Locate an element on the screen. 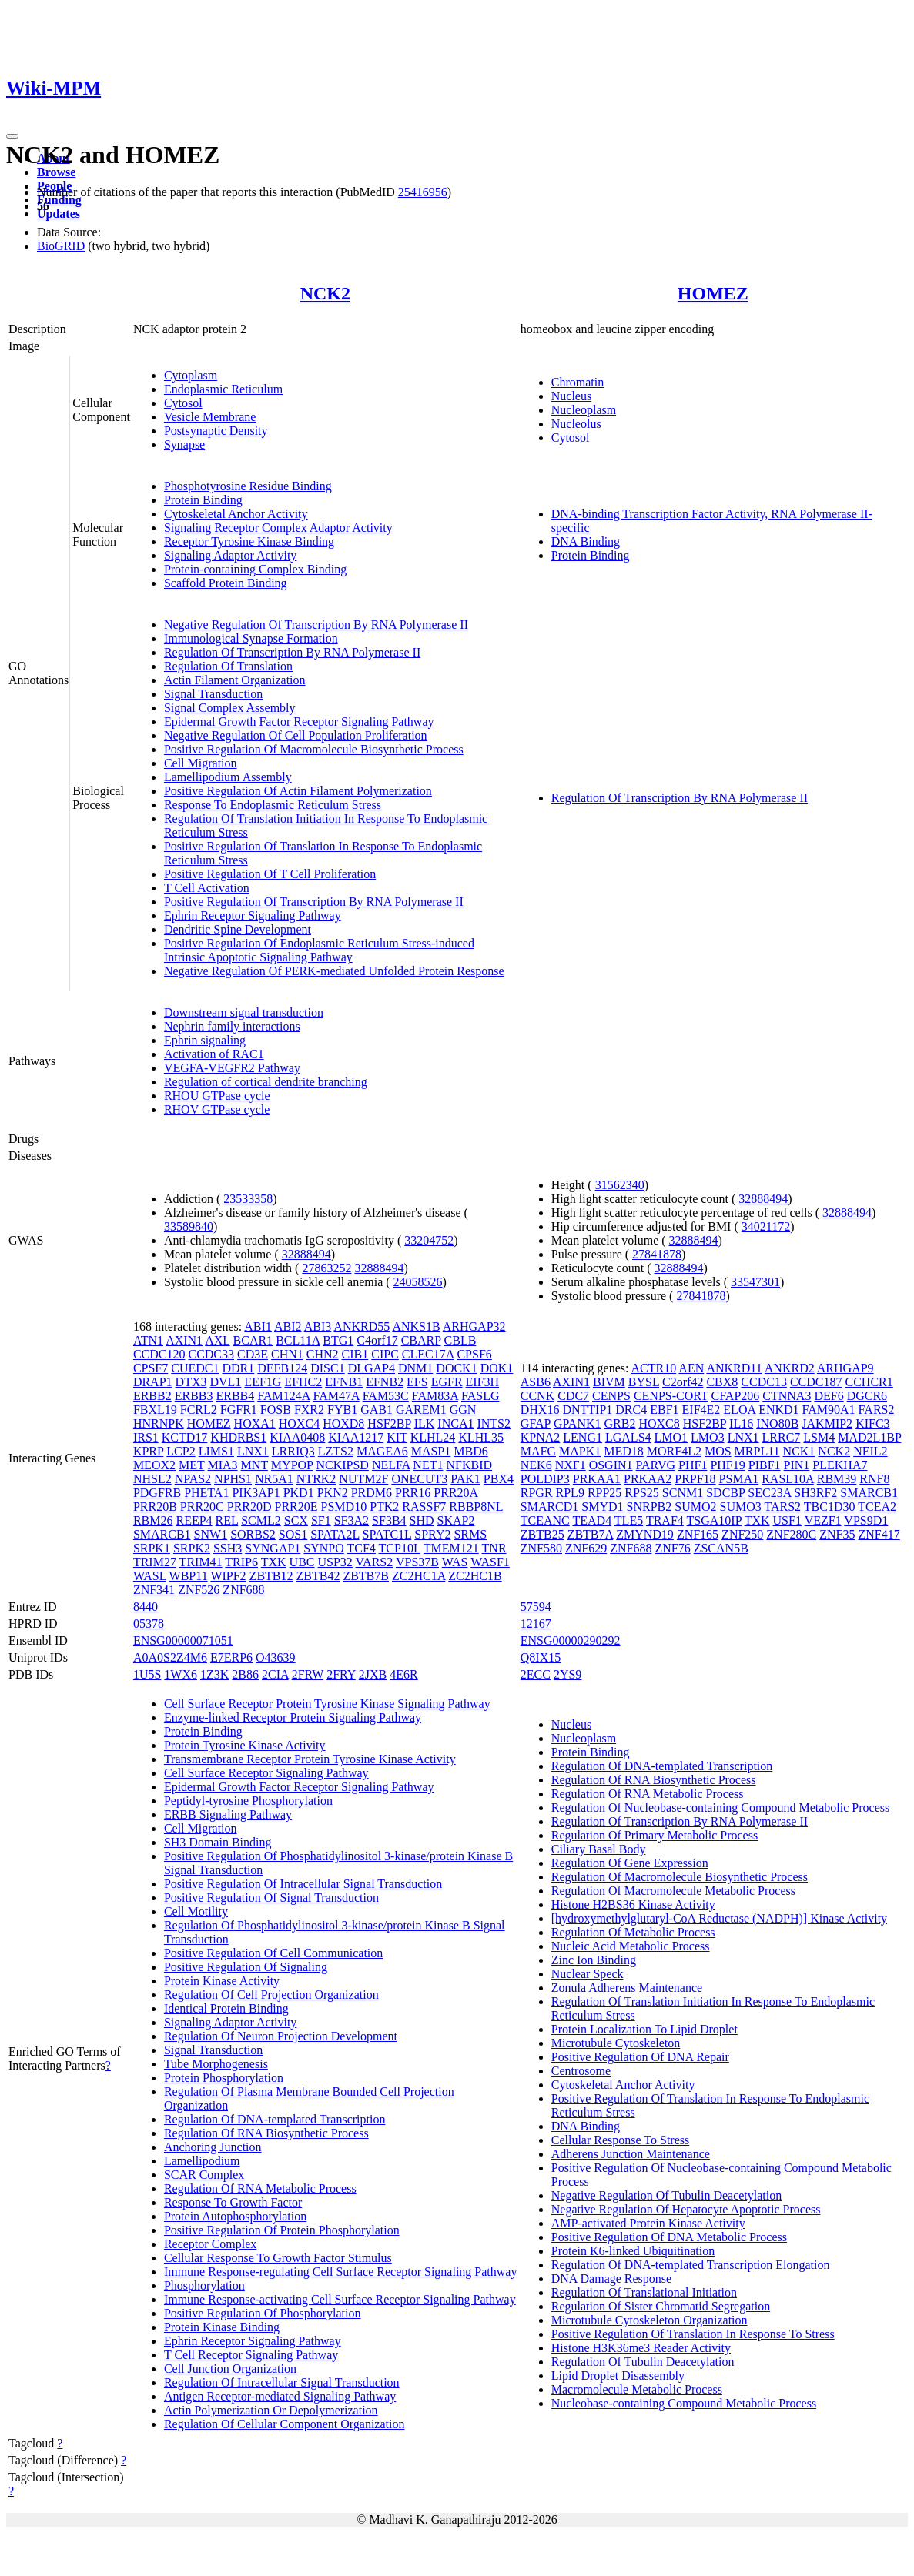 The width and height of the screenshot is (914, 2576). LMO3 is located at coordinates (708, 1437).